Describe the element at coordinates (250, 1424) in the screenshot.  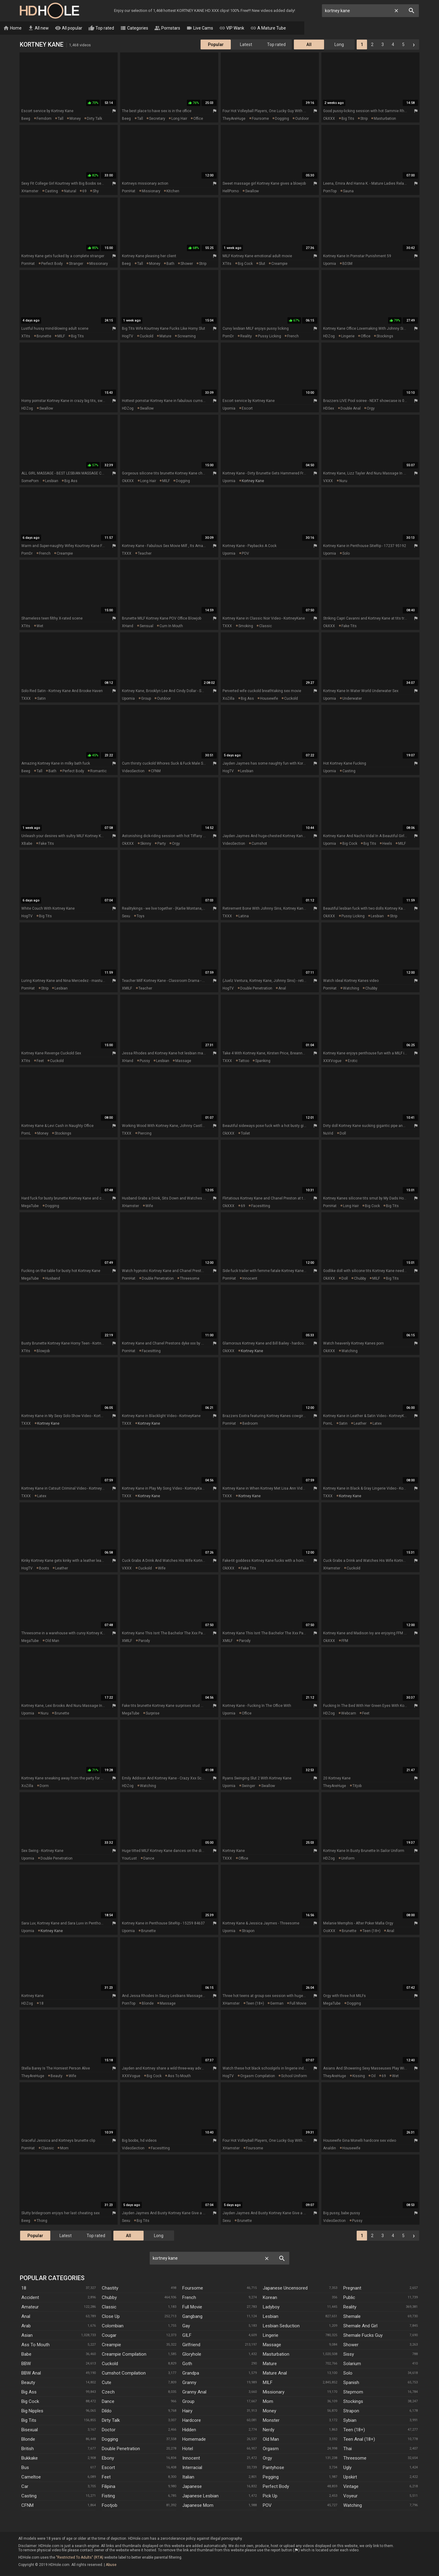
I see `bedroom` at that location.